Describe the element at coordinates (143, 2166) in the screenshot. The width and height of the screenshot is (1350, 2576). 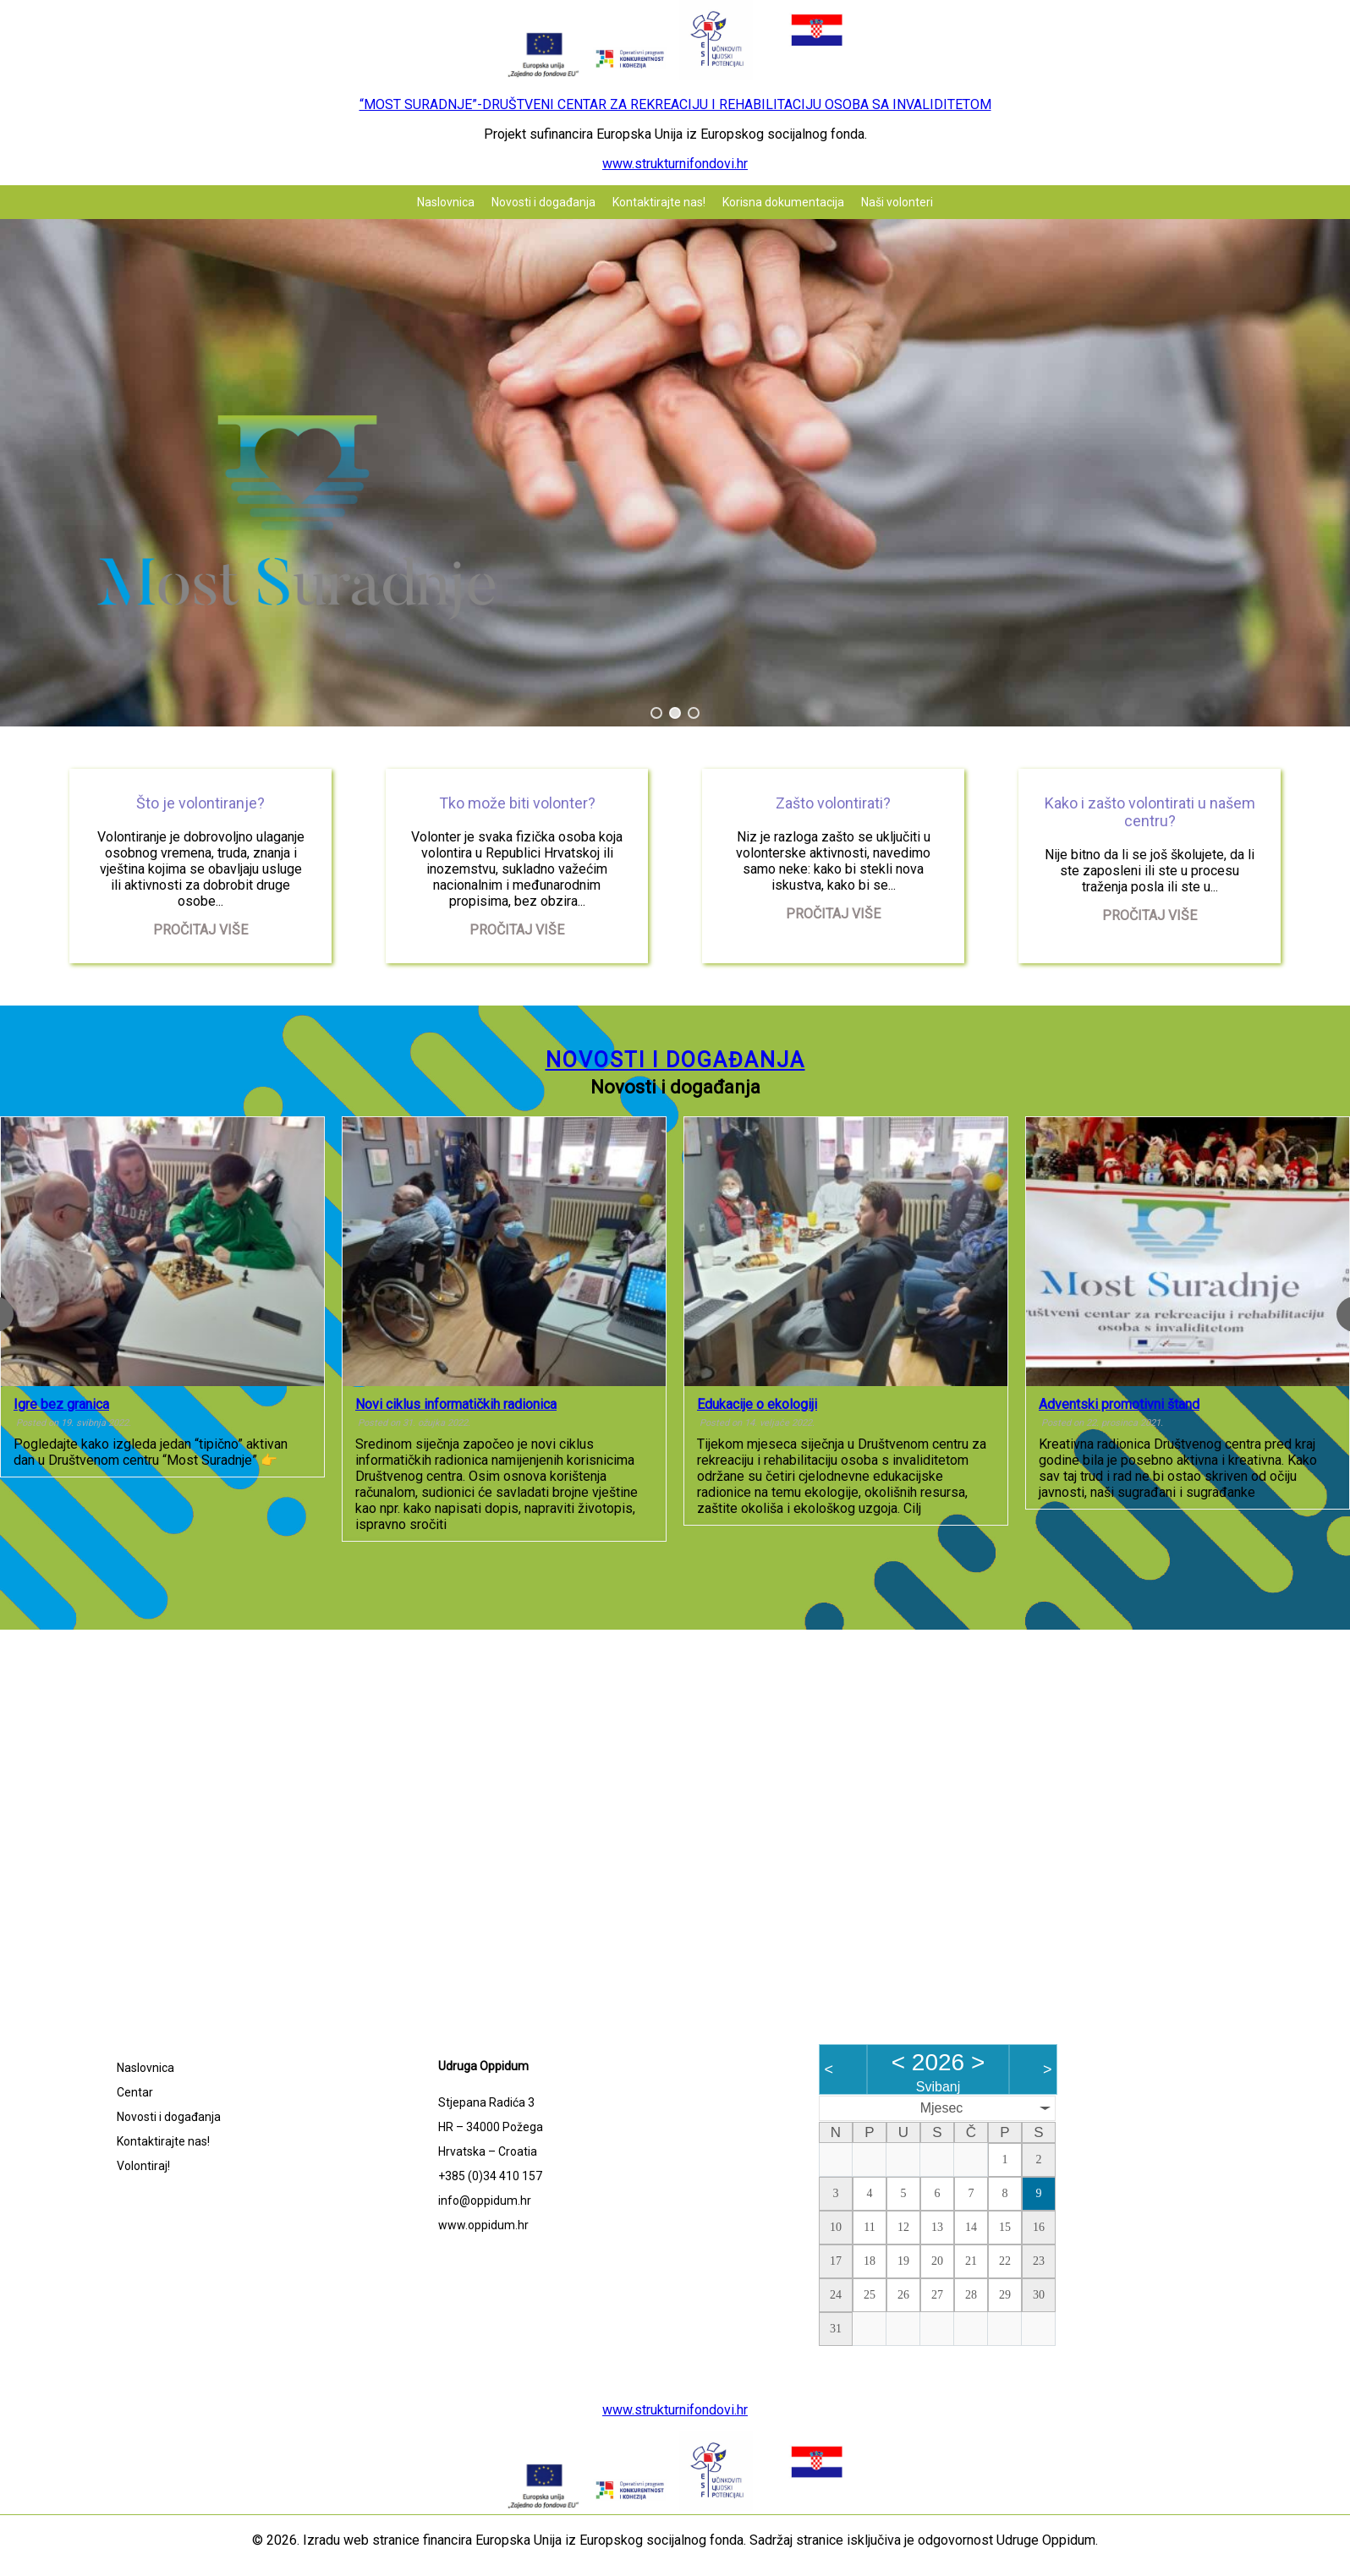
I see `Volontiraj!` at that location.